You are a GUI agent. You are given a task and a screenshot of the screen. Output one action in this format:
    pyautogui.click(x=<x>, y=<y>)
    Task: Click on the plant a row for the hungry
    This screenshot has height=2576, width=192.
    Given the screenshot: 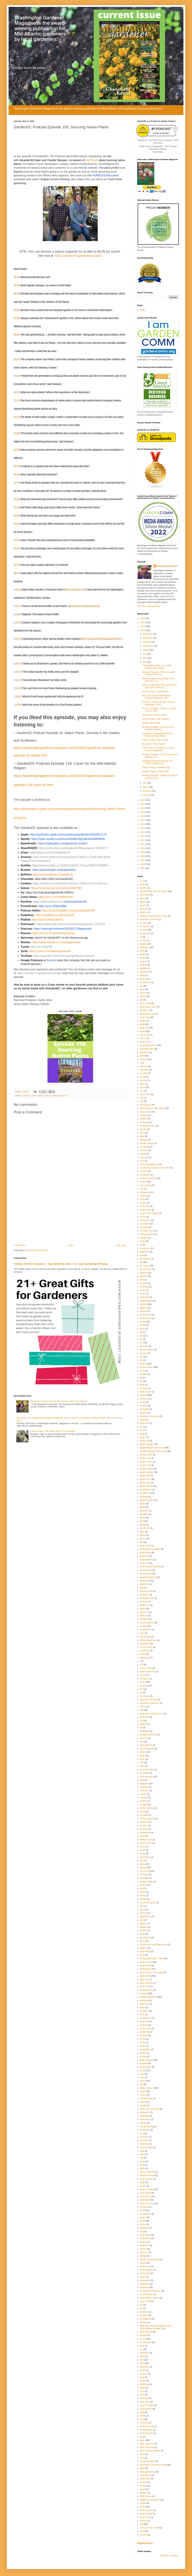 What is the action you would take?
    pyautogui.click(x=151, y=1972)
    